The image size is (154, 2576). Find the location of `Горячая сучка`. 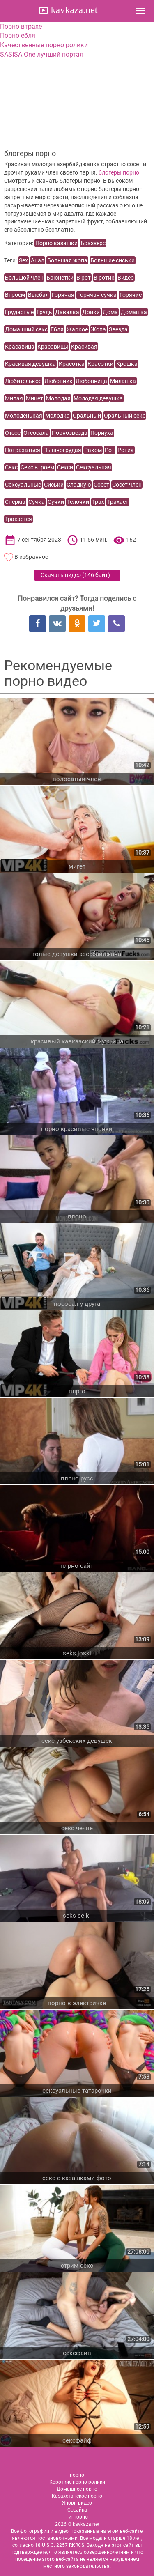

Горячая сучка is located at coordinates (97, 295).